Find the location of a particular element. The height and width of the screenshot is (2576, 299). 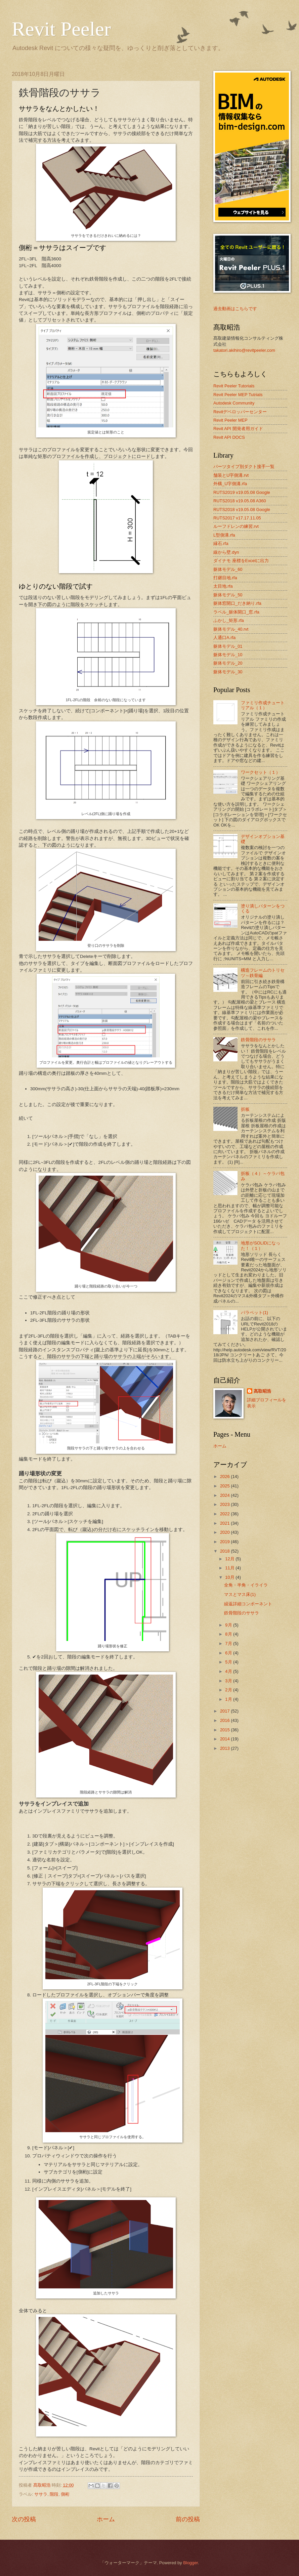

折板 is located at coordinates (245, 1109).